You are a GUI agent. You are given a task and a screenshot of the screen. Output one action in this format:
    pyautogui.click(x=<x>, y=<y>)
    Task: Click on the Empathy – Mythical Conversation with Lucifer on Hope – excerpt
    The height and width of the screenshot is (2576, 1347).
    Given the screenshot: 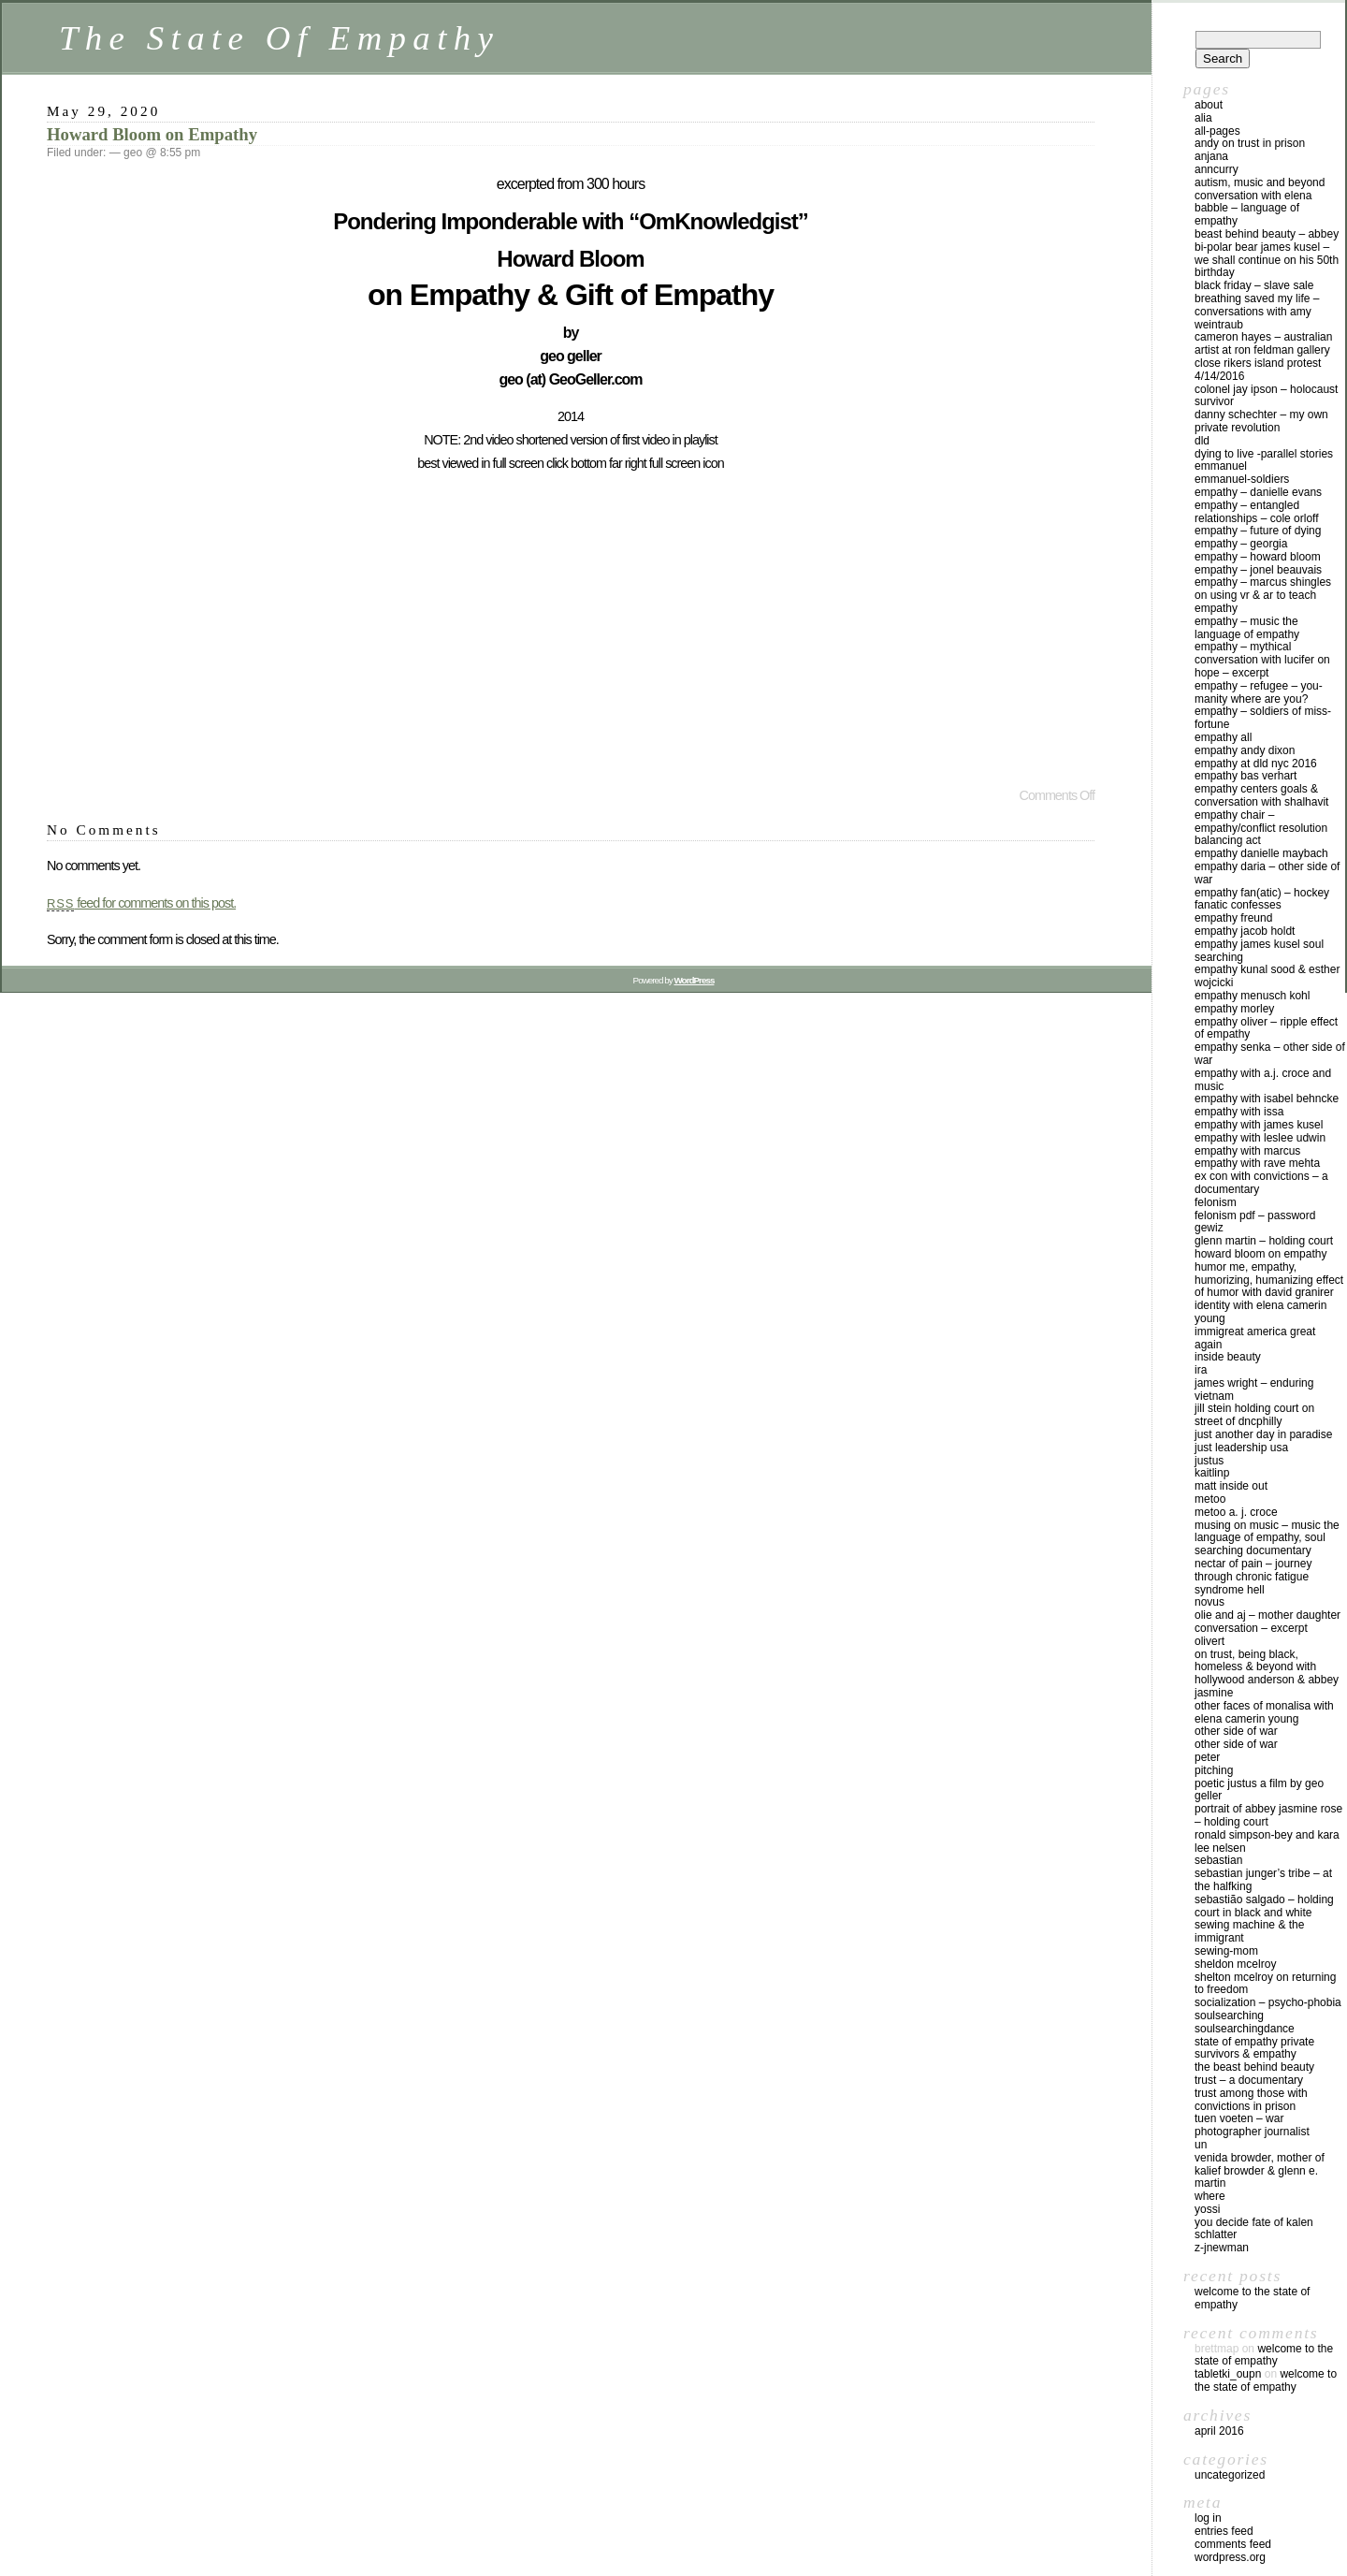 What is the action you would take?
    pyautogui.click(x=1262, y=659)
    